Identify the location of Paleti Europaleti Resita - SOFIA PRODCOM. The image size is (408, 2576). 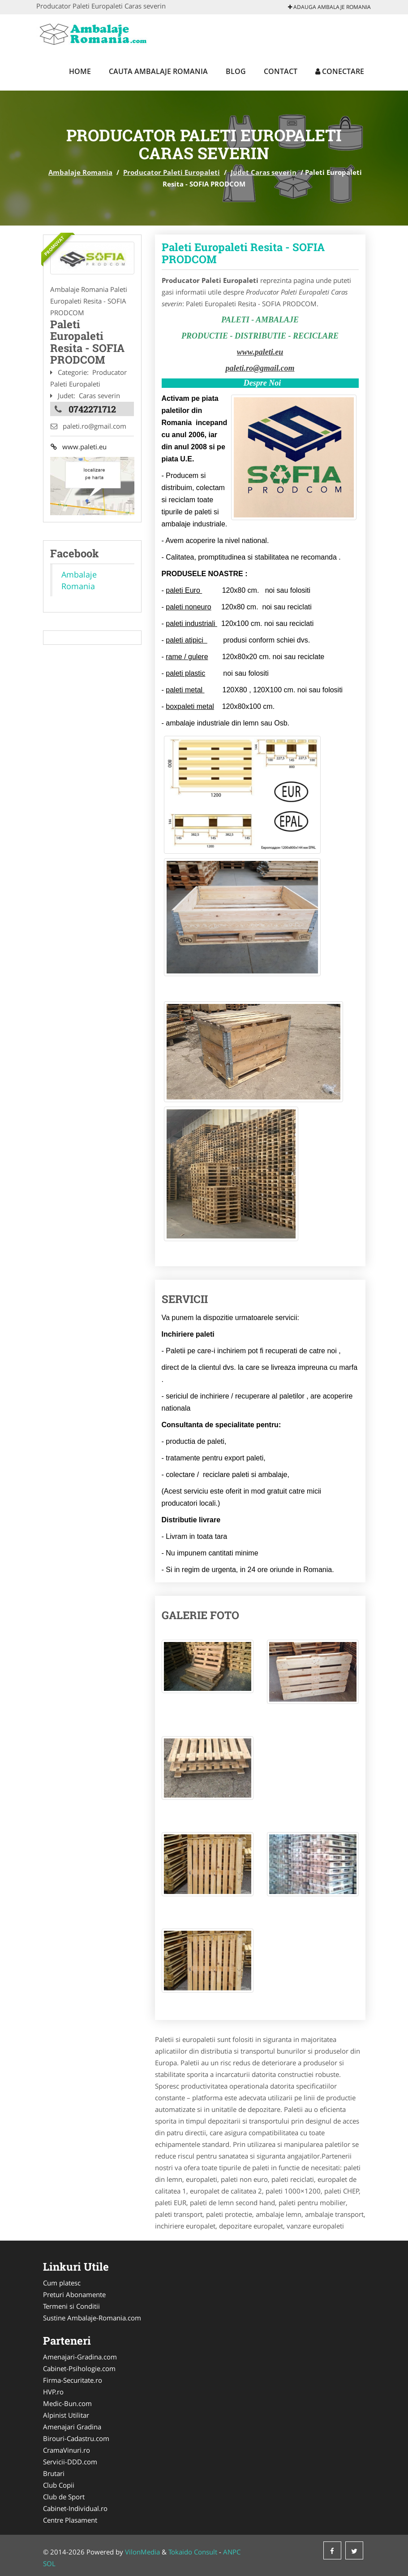
(243, 253).